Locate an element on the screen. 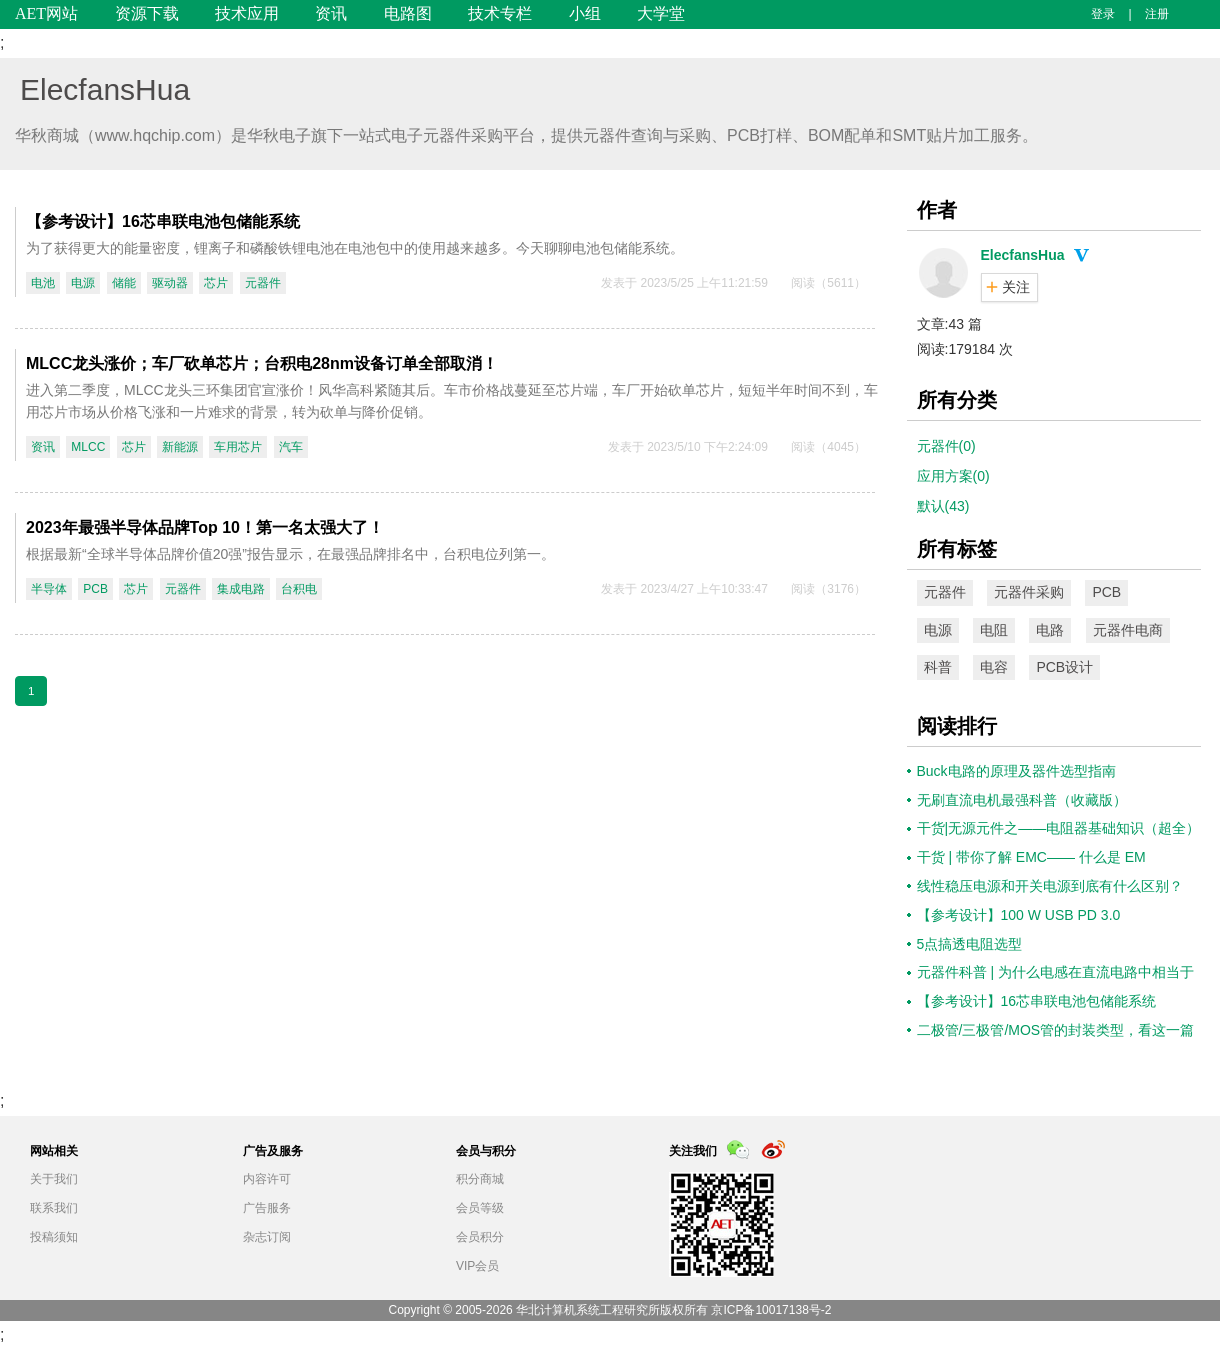 The width and height of the screenshot is (1220, 1350). 半导体 is located at coordinates (49, 589).